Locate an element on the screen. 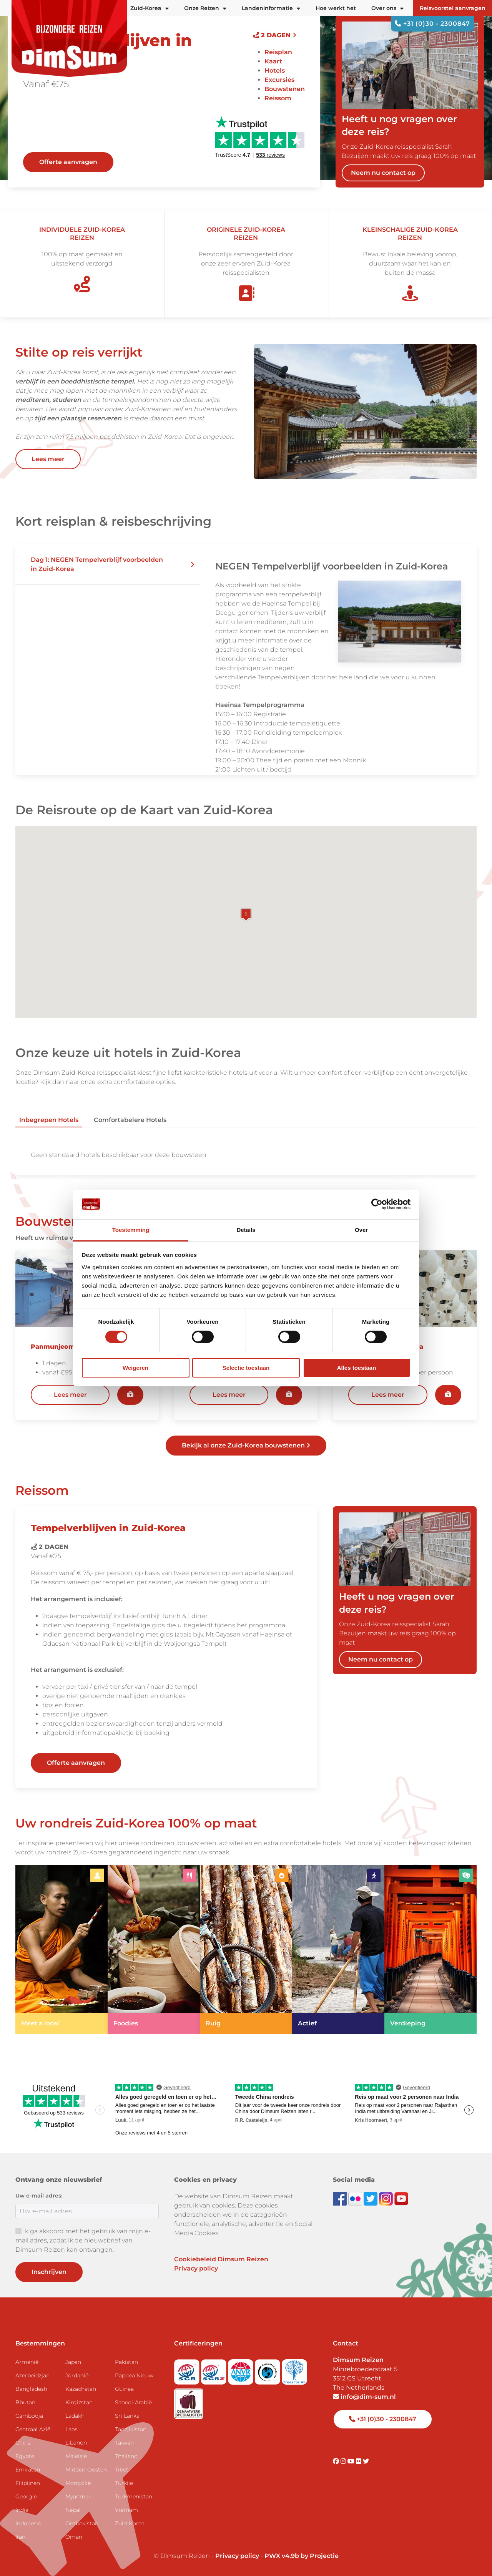  +31 (0)30 - 2300847 is located at coordinates (432, 23).